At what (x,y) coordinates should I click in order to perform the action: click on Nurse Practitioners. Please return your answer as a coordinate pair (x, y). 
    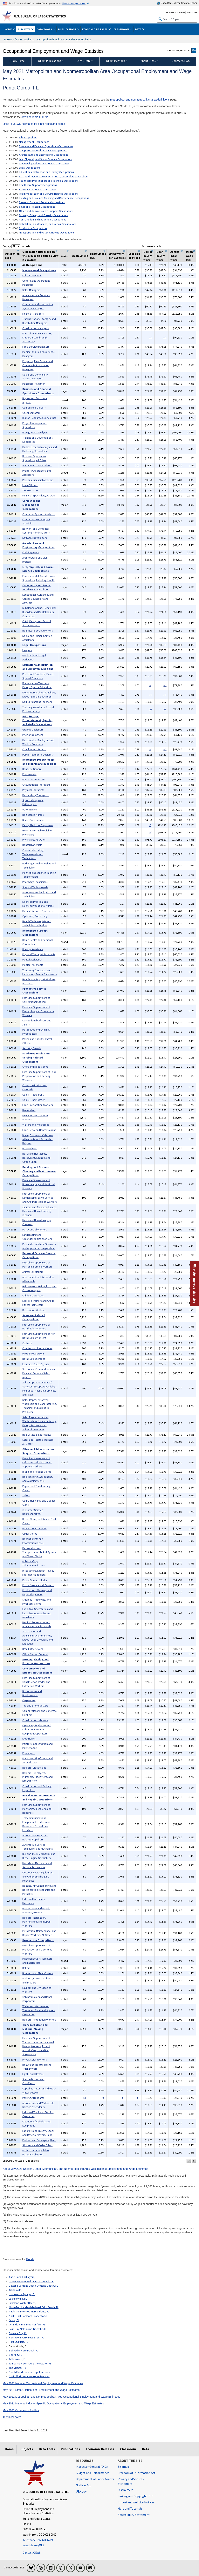
    Looking at the image, I should click on (33, 820).